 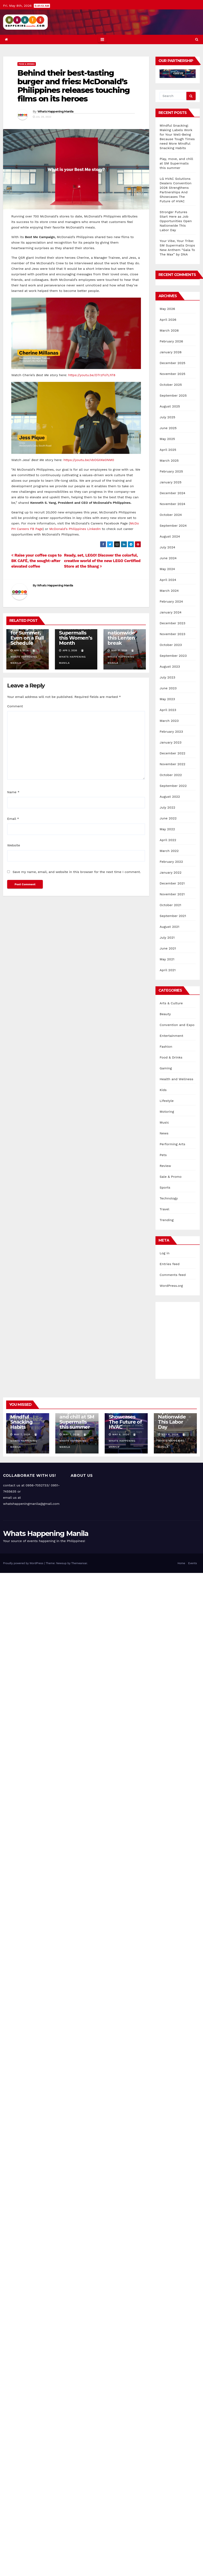 What do you see at coordinates (171, 341) in the screenshot?
I see `February 2026` at bounding box center [171, 341].